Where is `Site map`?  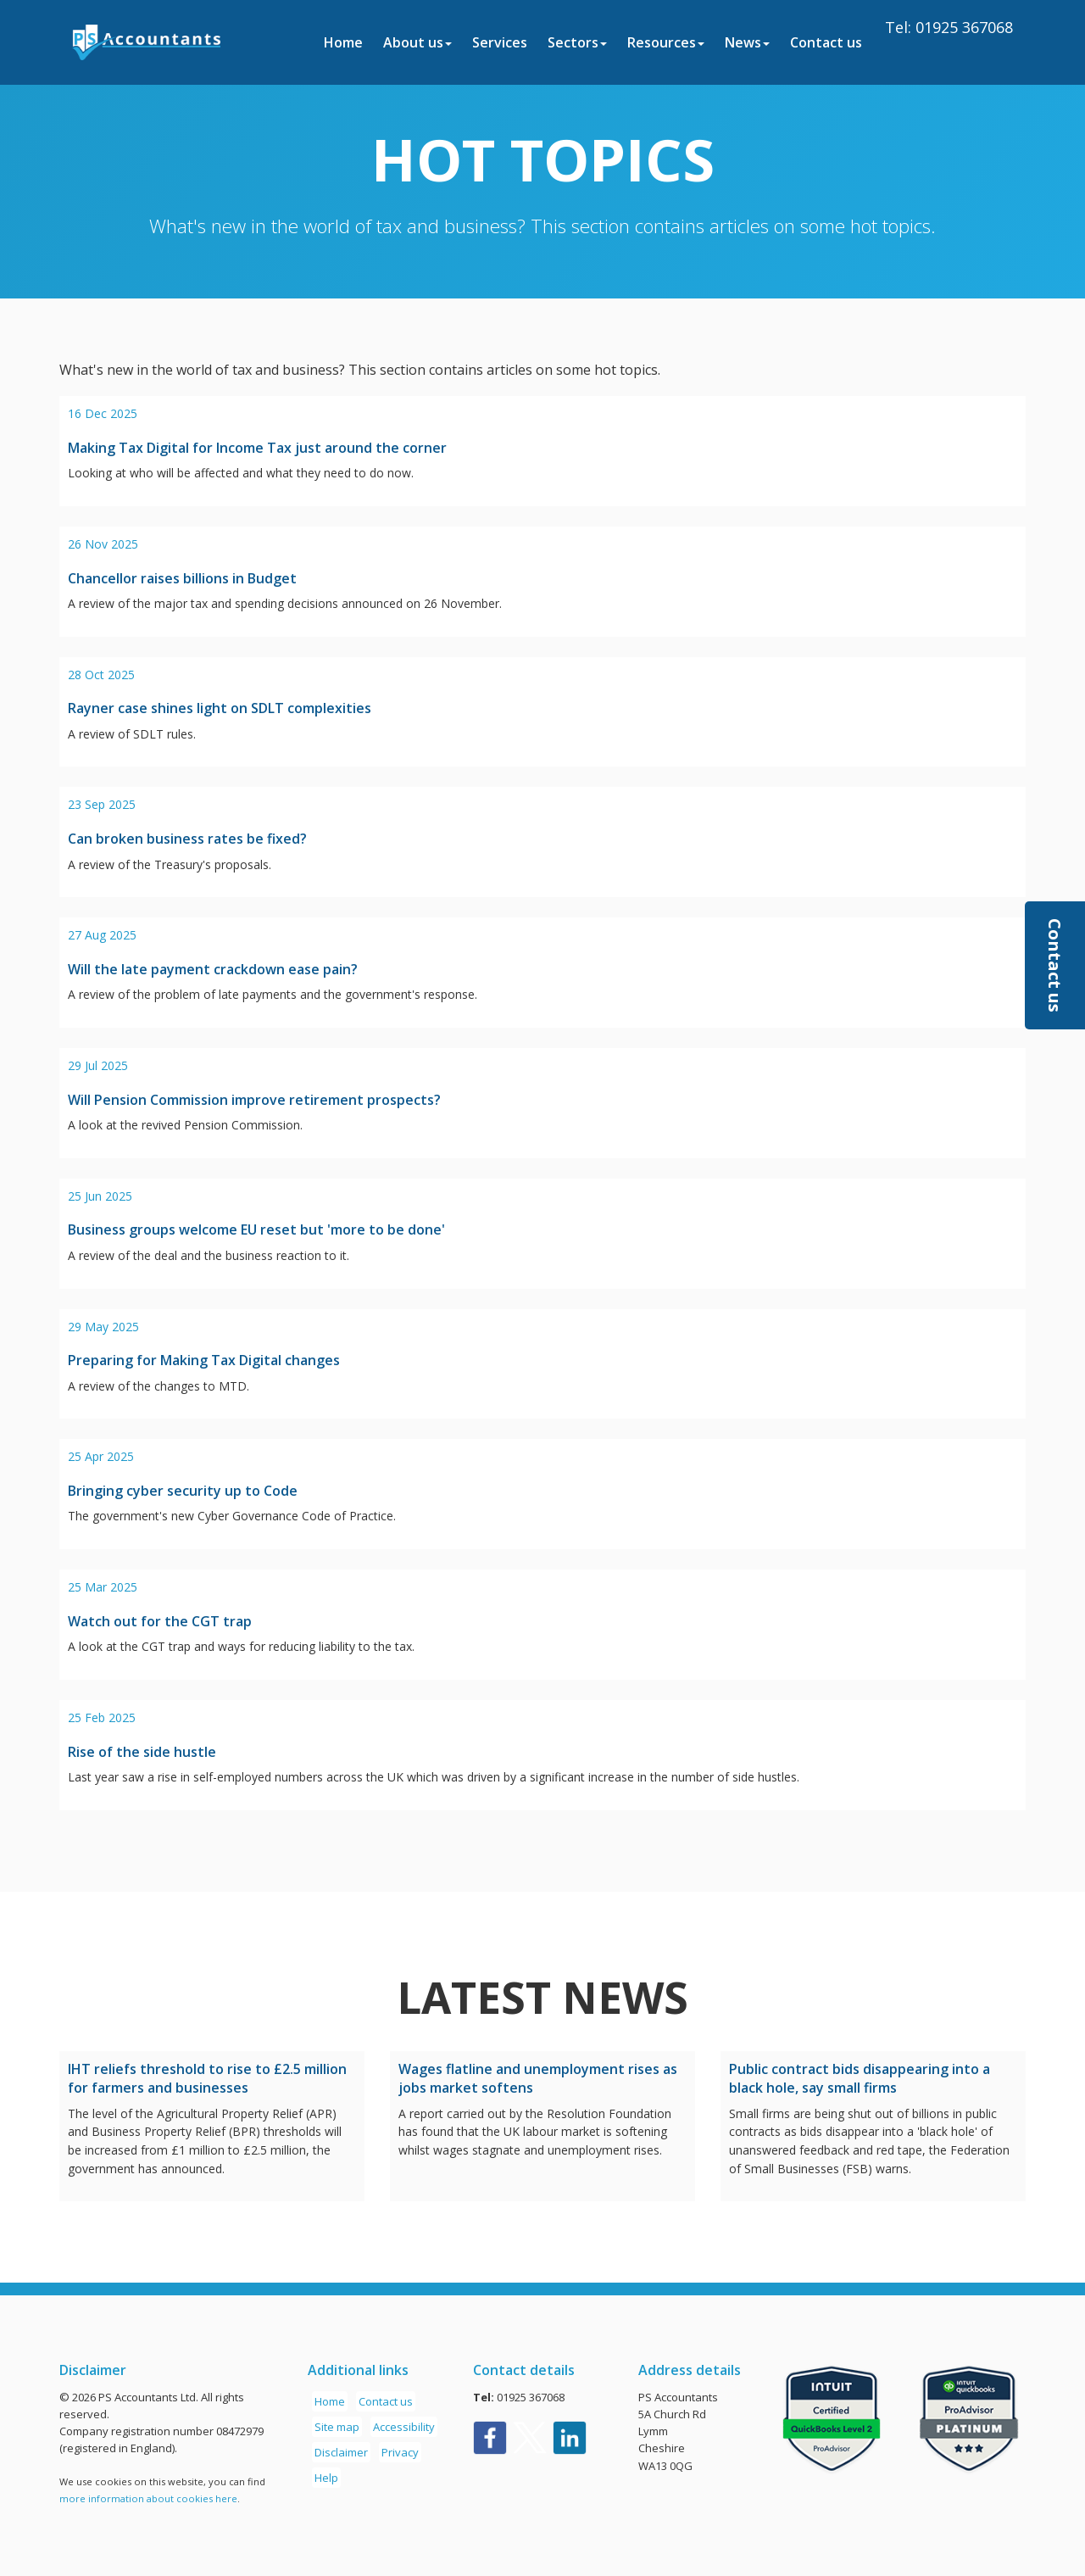 Site map is located at coordinates (336, 2426).